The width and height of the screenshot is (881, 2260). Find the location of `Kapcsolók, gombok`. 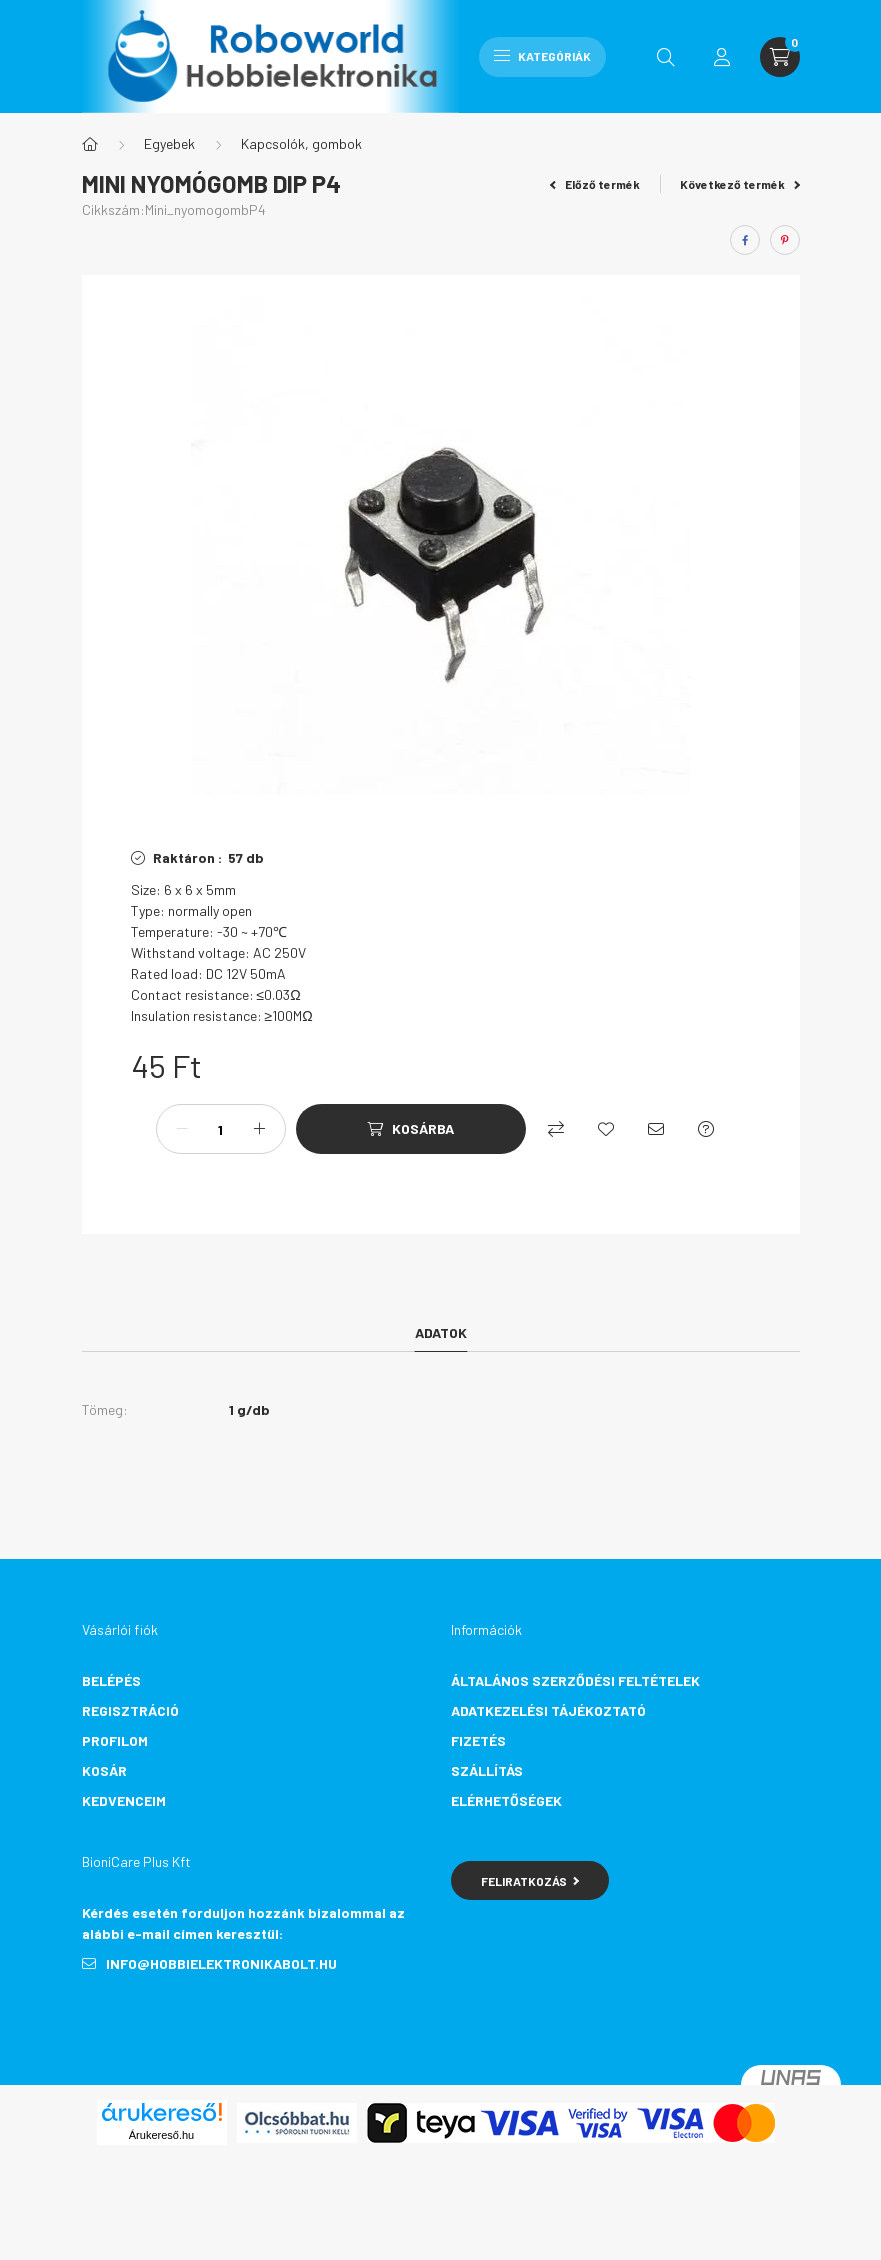

Kapcsolók, gombok is located at coordinates (301, 143).